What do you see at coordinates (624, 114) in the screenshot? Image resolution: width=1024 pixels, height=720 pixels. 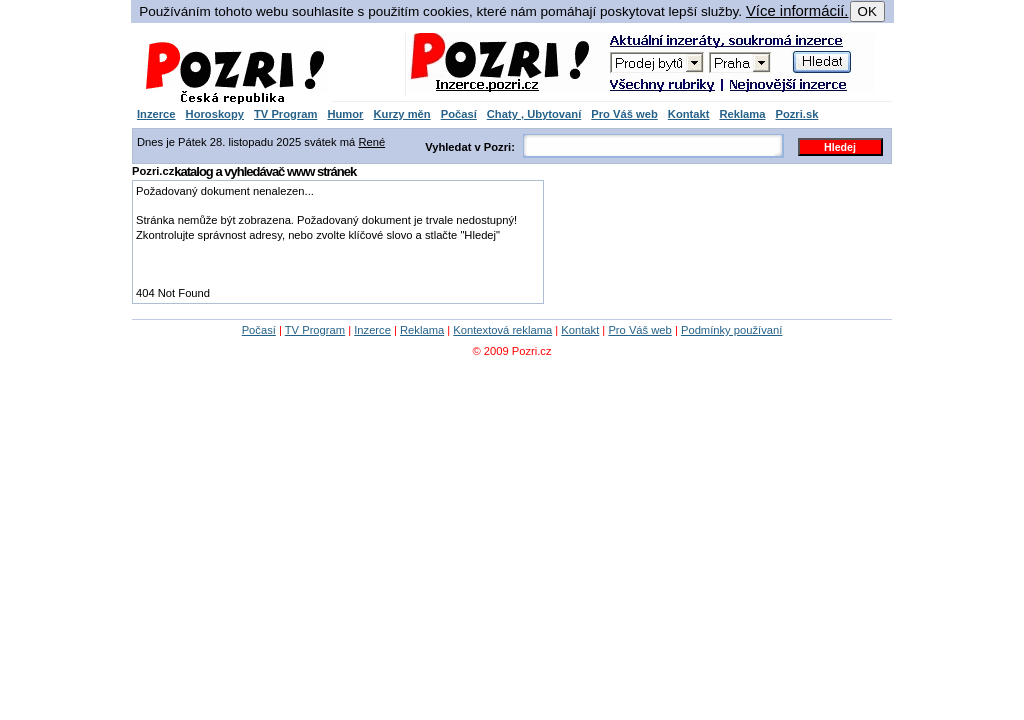 I see `Pro Váš web` at bounding box center [624, 114].